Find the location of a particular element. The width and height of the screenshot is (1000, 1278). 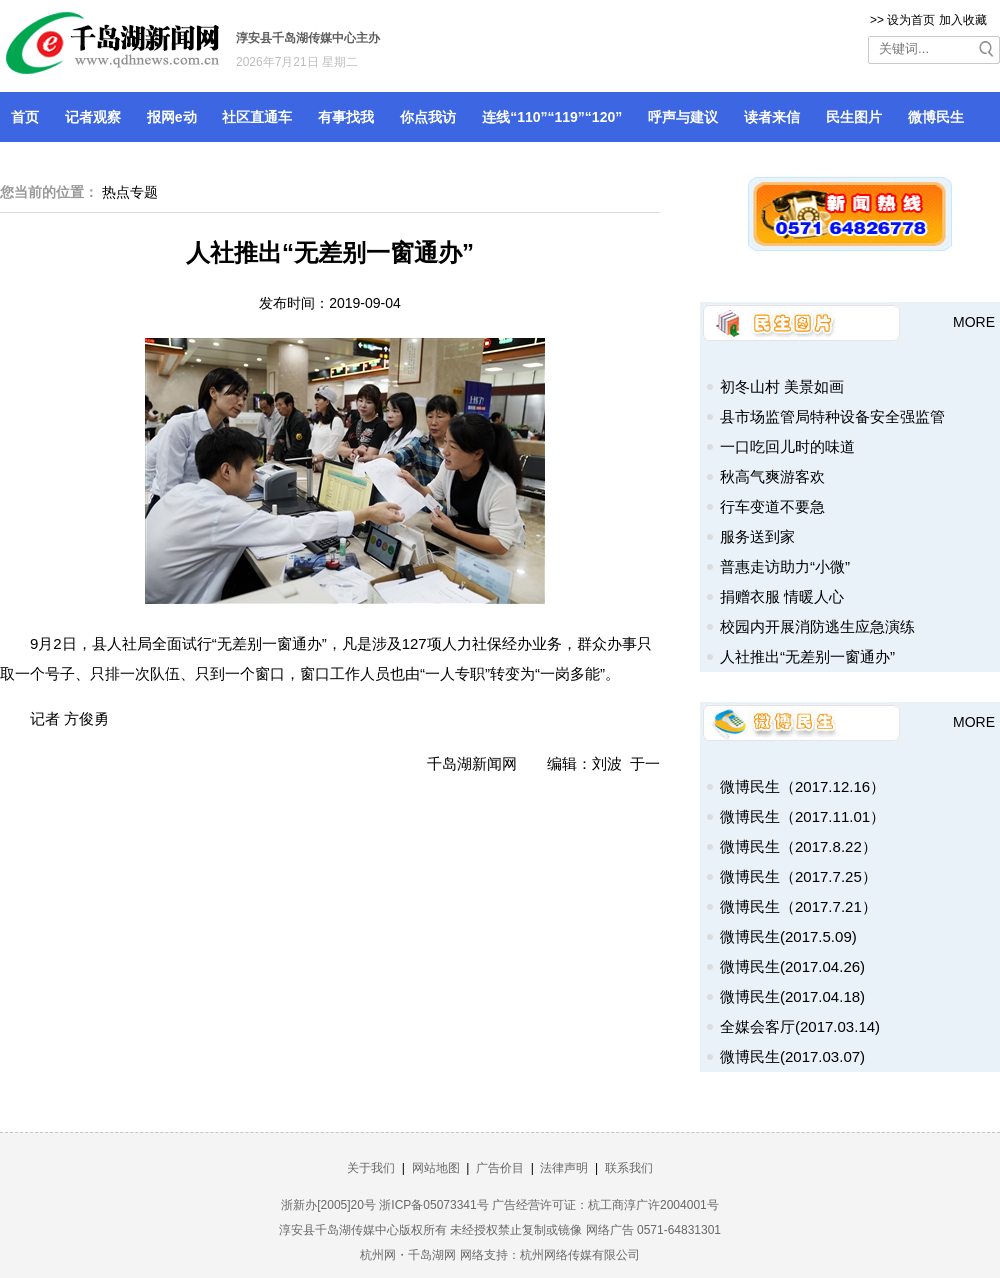

行车变道不要急 is located at coordinates (772, 506).